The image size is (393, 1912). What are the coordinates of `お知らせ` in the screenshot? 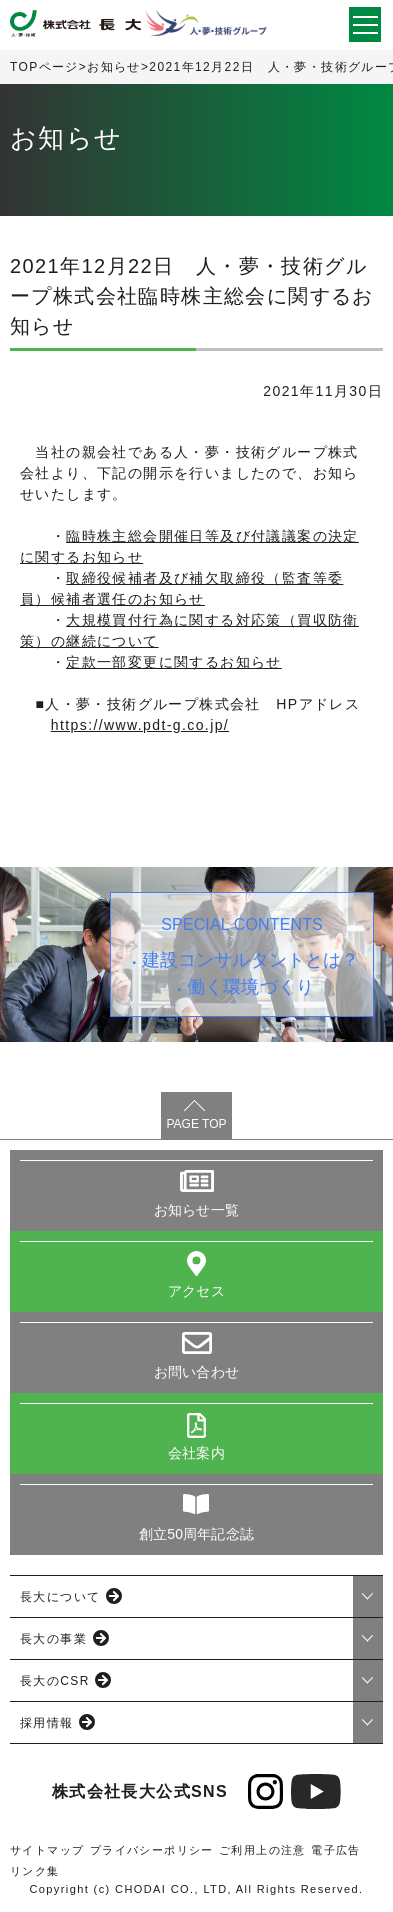 It's located at (114, 67).